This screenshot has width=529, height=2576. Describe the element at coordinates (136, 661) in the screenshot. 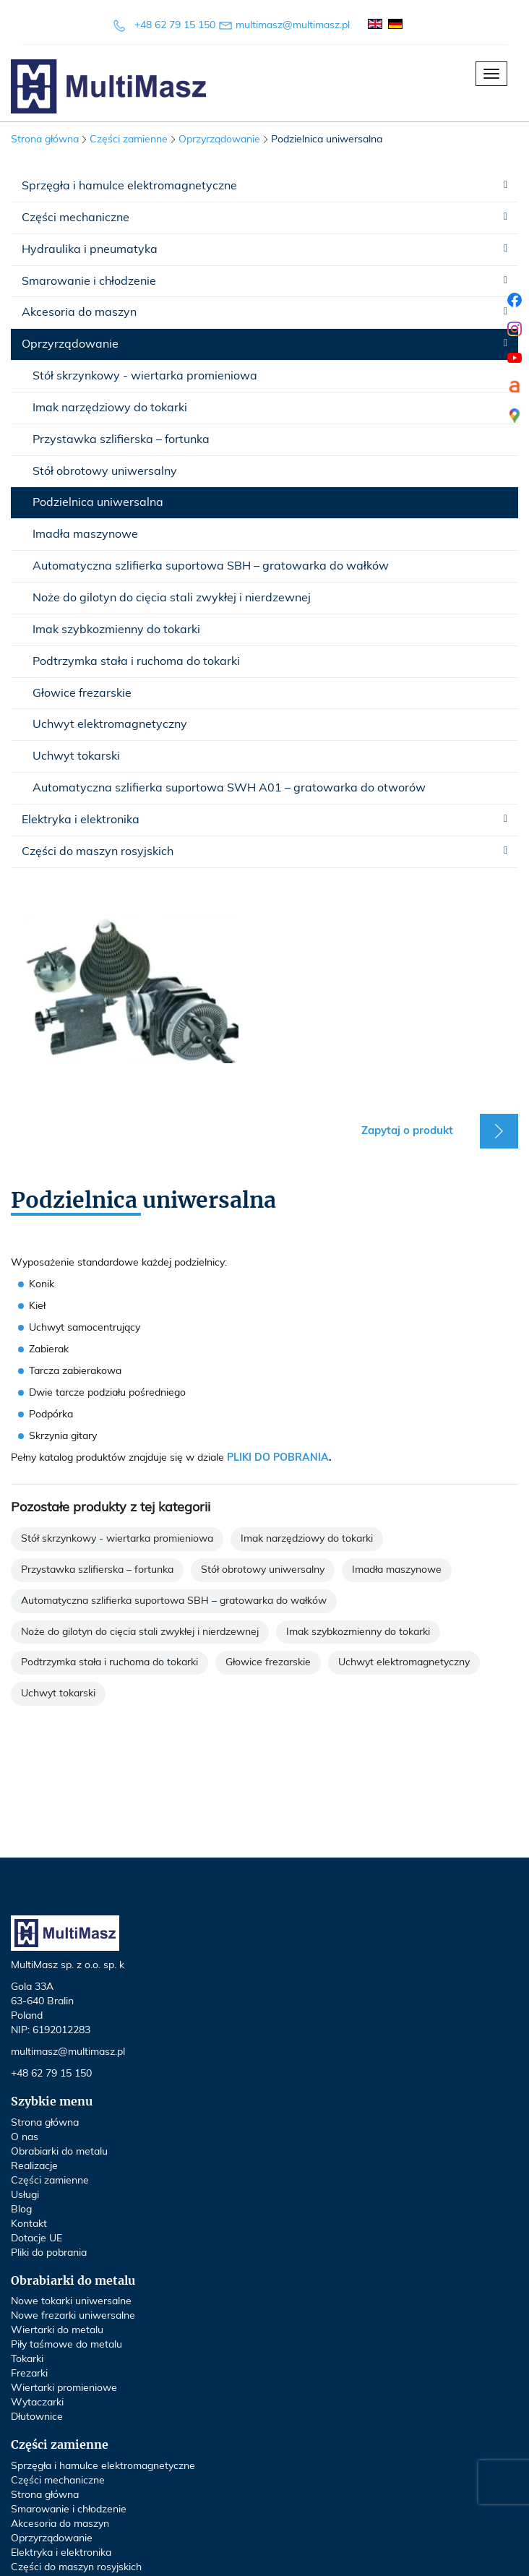

I see `Podtrzymka stała i ruchoma do tokarki` at that location.